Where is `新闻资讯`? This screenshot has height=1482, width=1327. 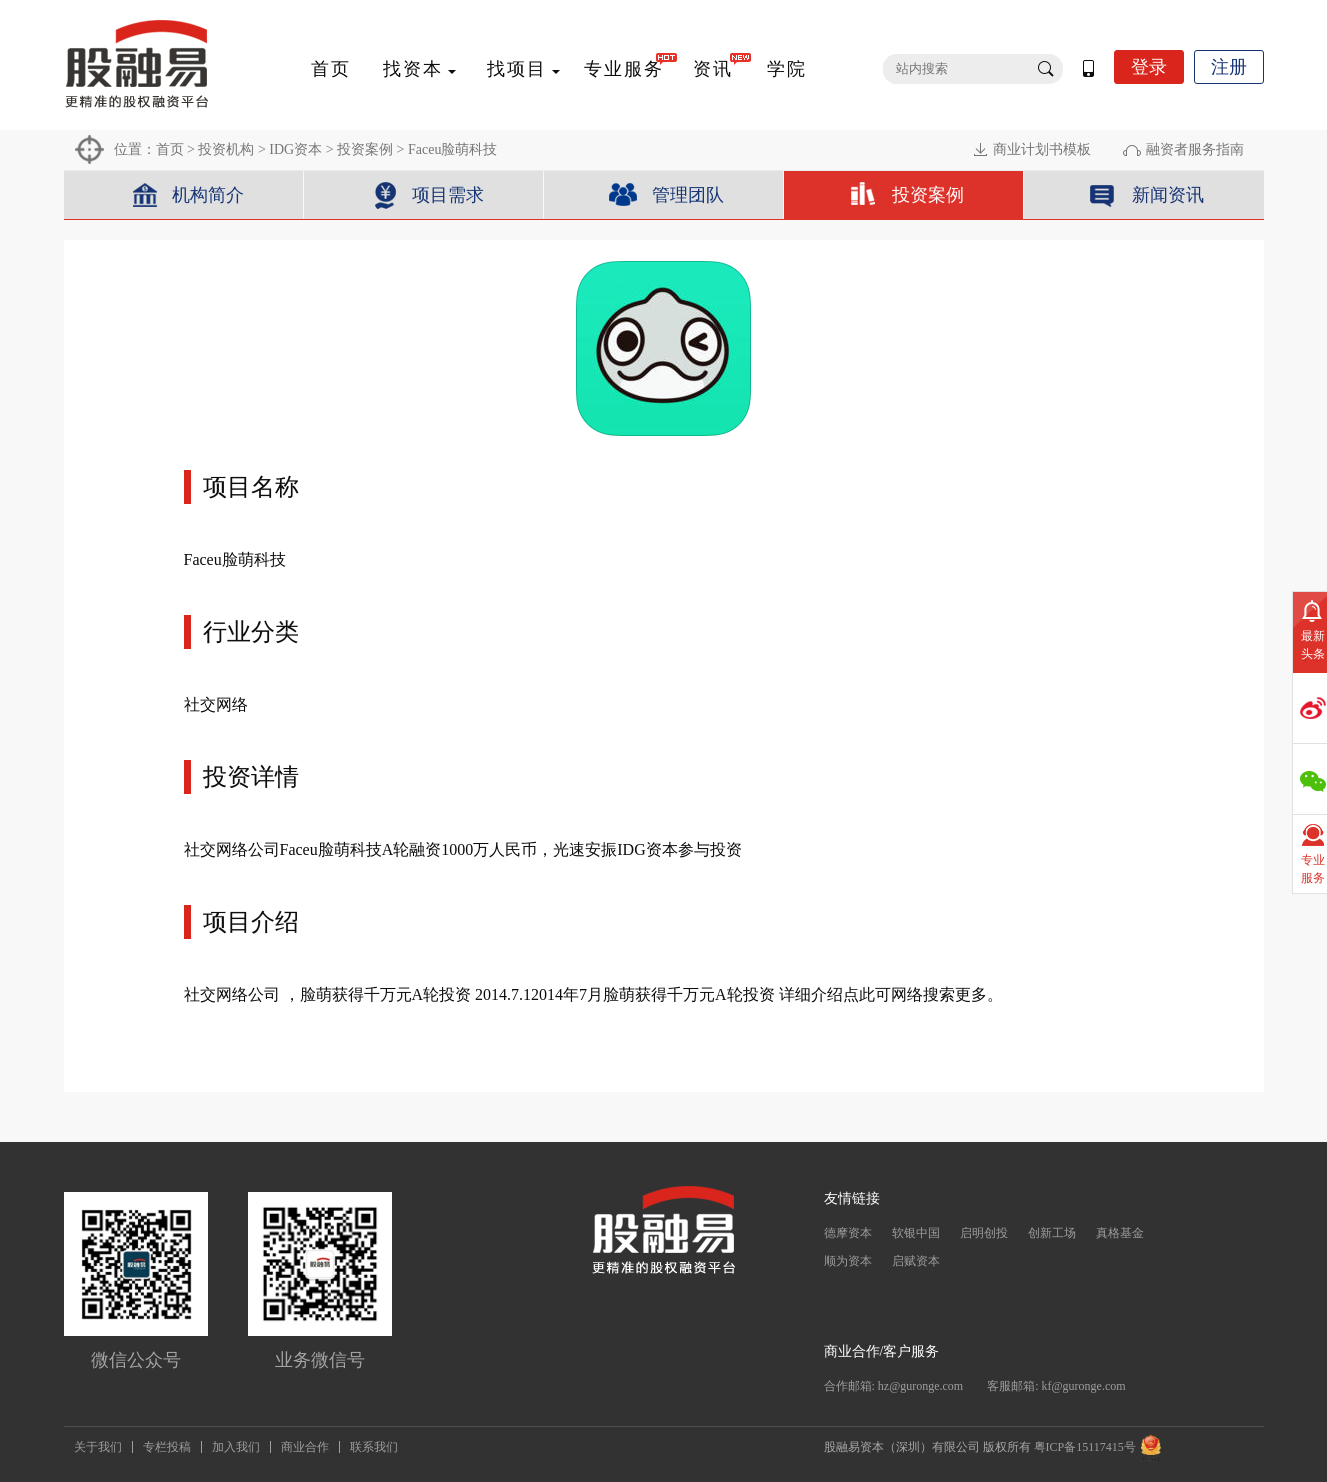 新闻资讯 is located at coordinates (1168, 195).